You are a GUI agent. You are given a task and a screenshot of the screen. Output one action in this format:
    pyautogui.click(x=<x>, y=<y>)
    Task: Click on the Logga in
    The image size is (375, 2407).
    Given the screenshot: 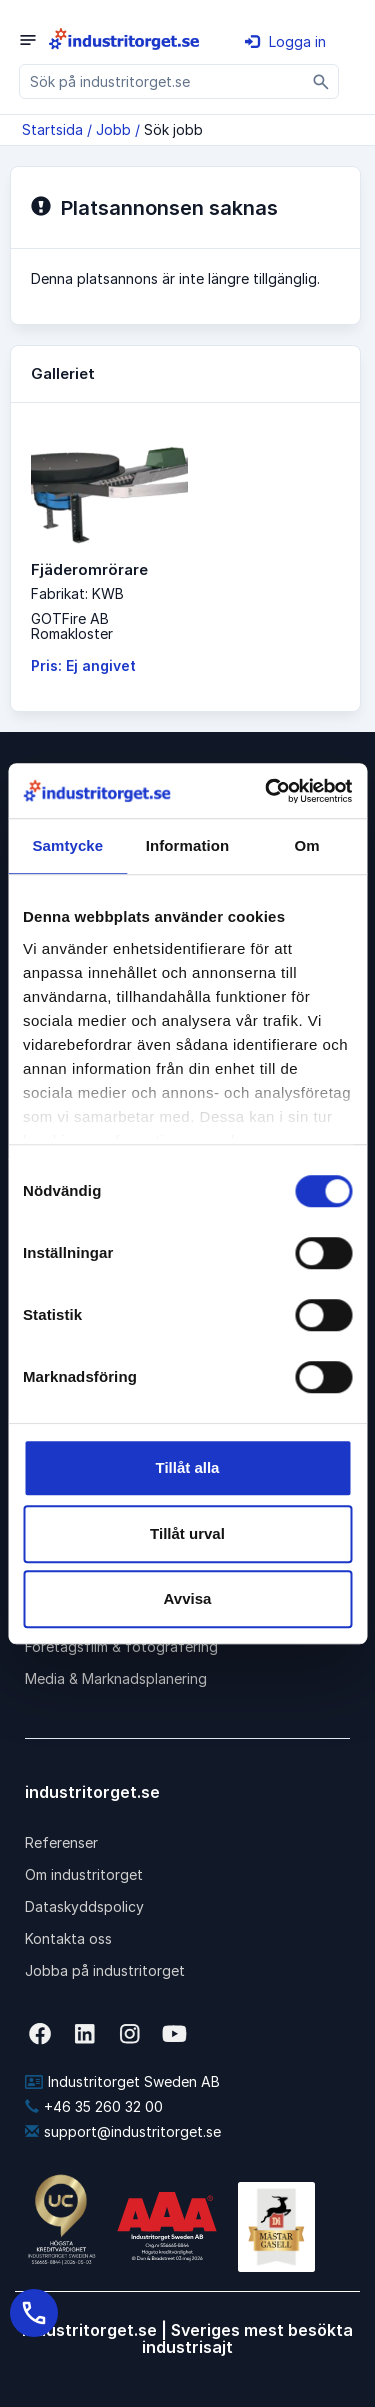 What is the action you would take?
    pyautogui.click(x=285, y=41)
    